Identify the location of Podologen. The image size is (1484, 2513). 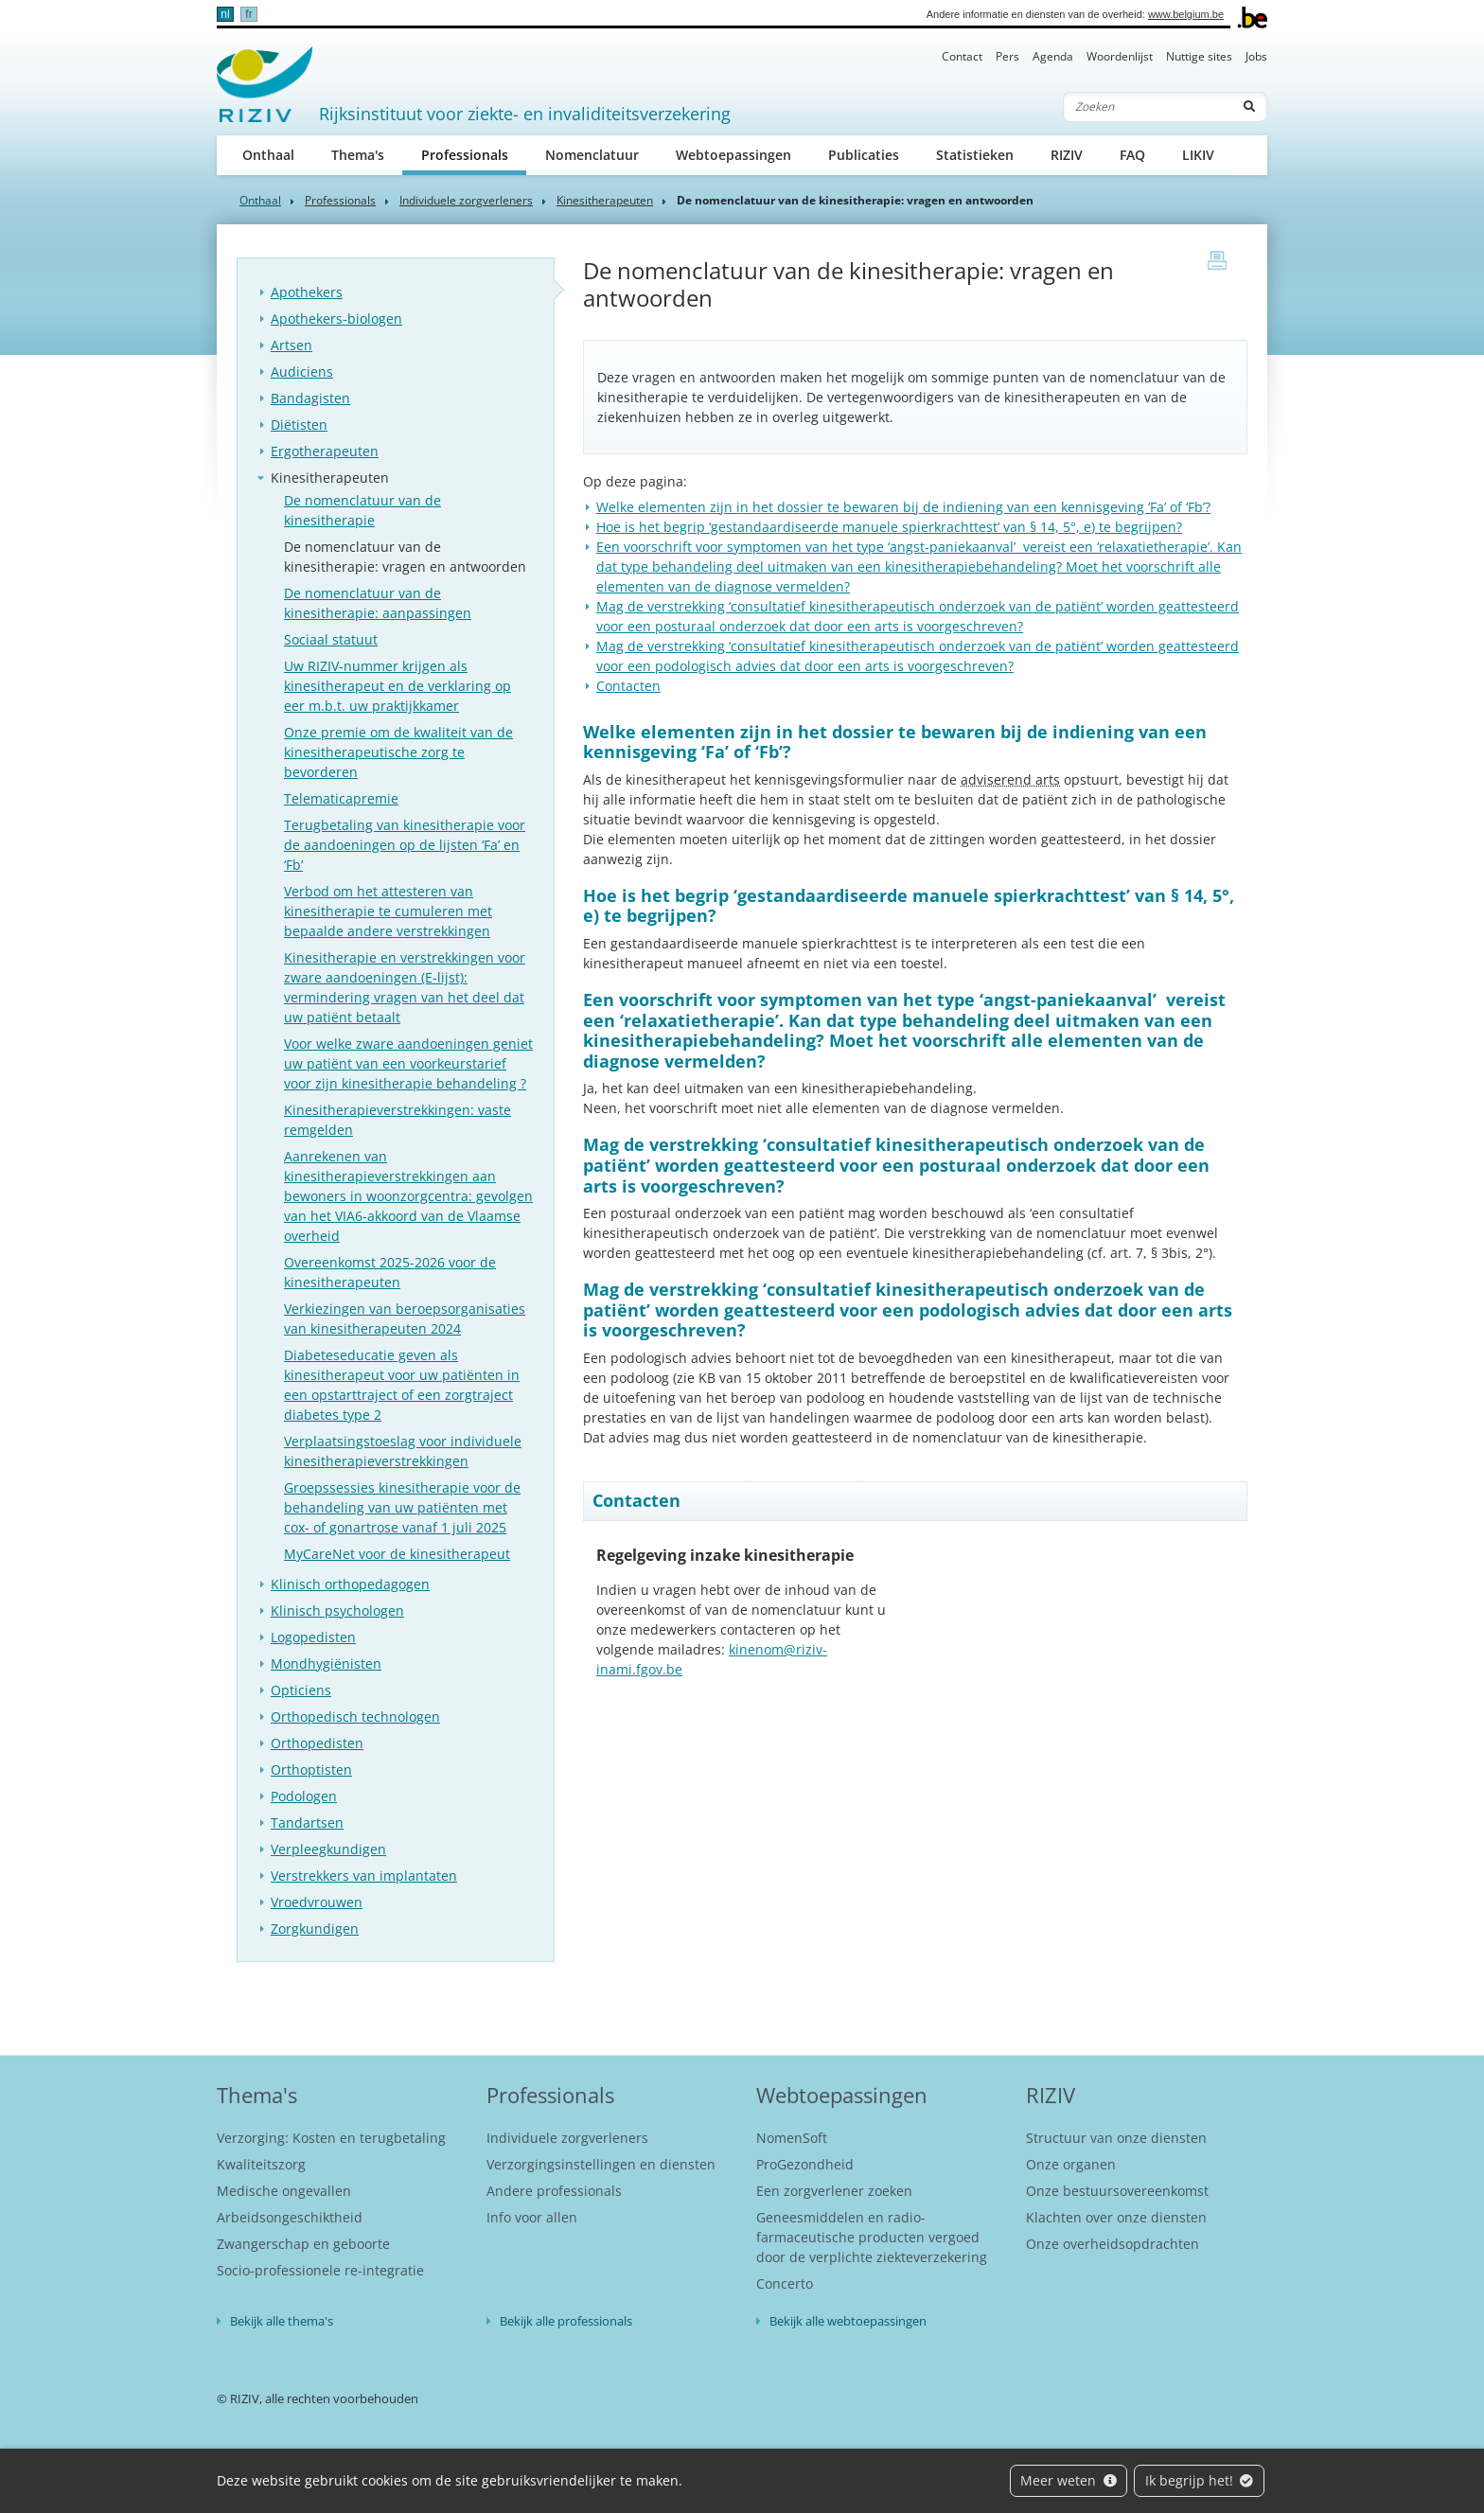
(304, 1796).